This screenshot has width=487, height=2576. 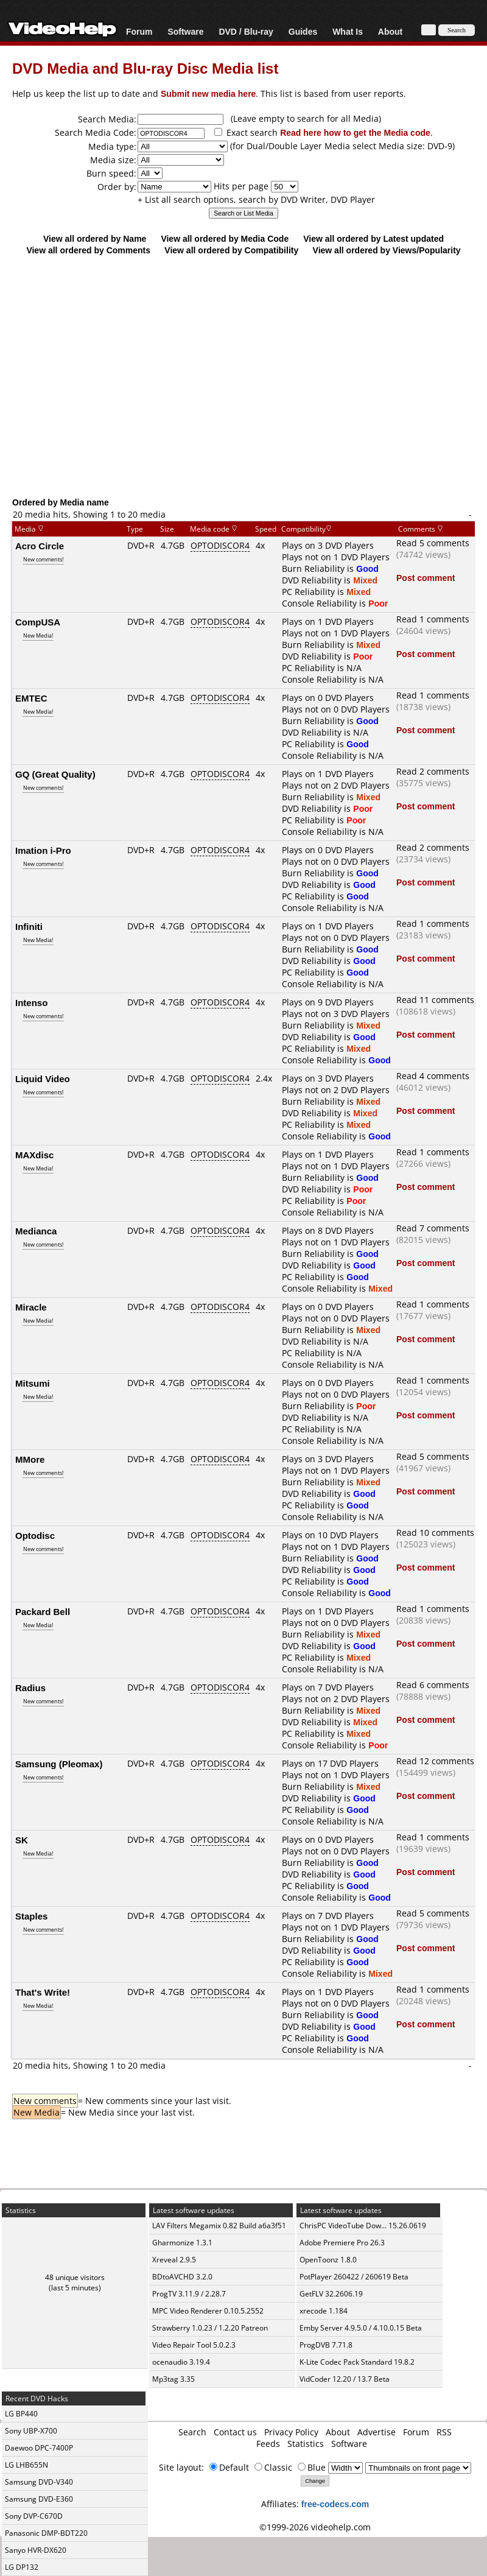 What do you see at coordinates (21, 2414) in the screenshot?
I see `LG BP440` at bounding box center [21, 2414].